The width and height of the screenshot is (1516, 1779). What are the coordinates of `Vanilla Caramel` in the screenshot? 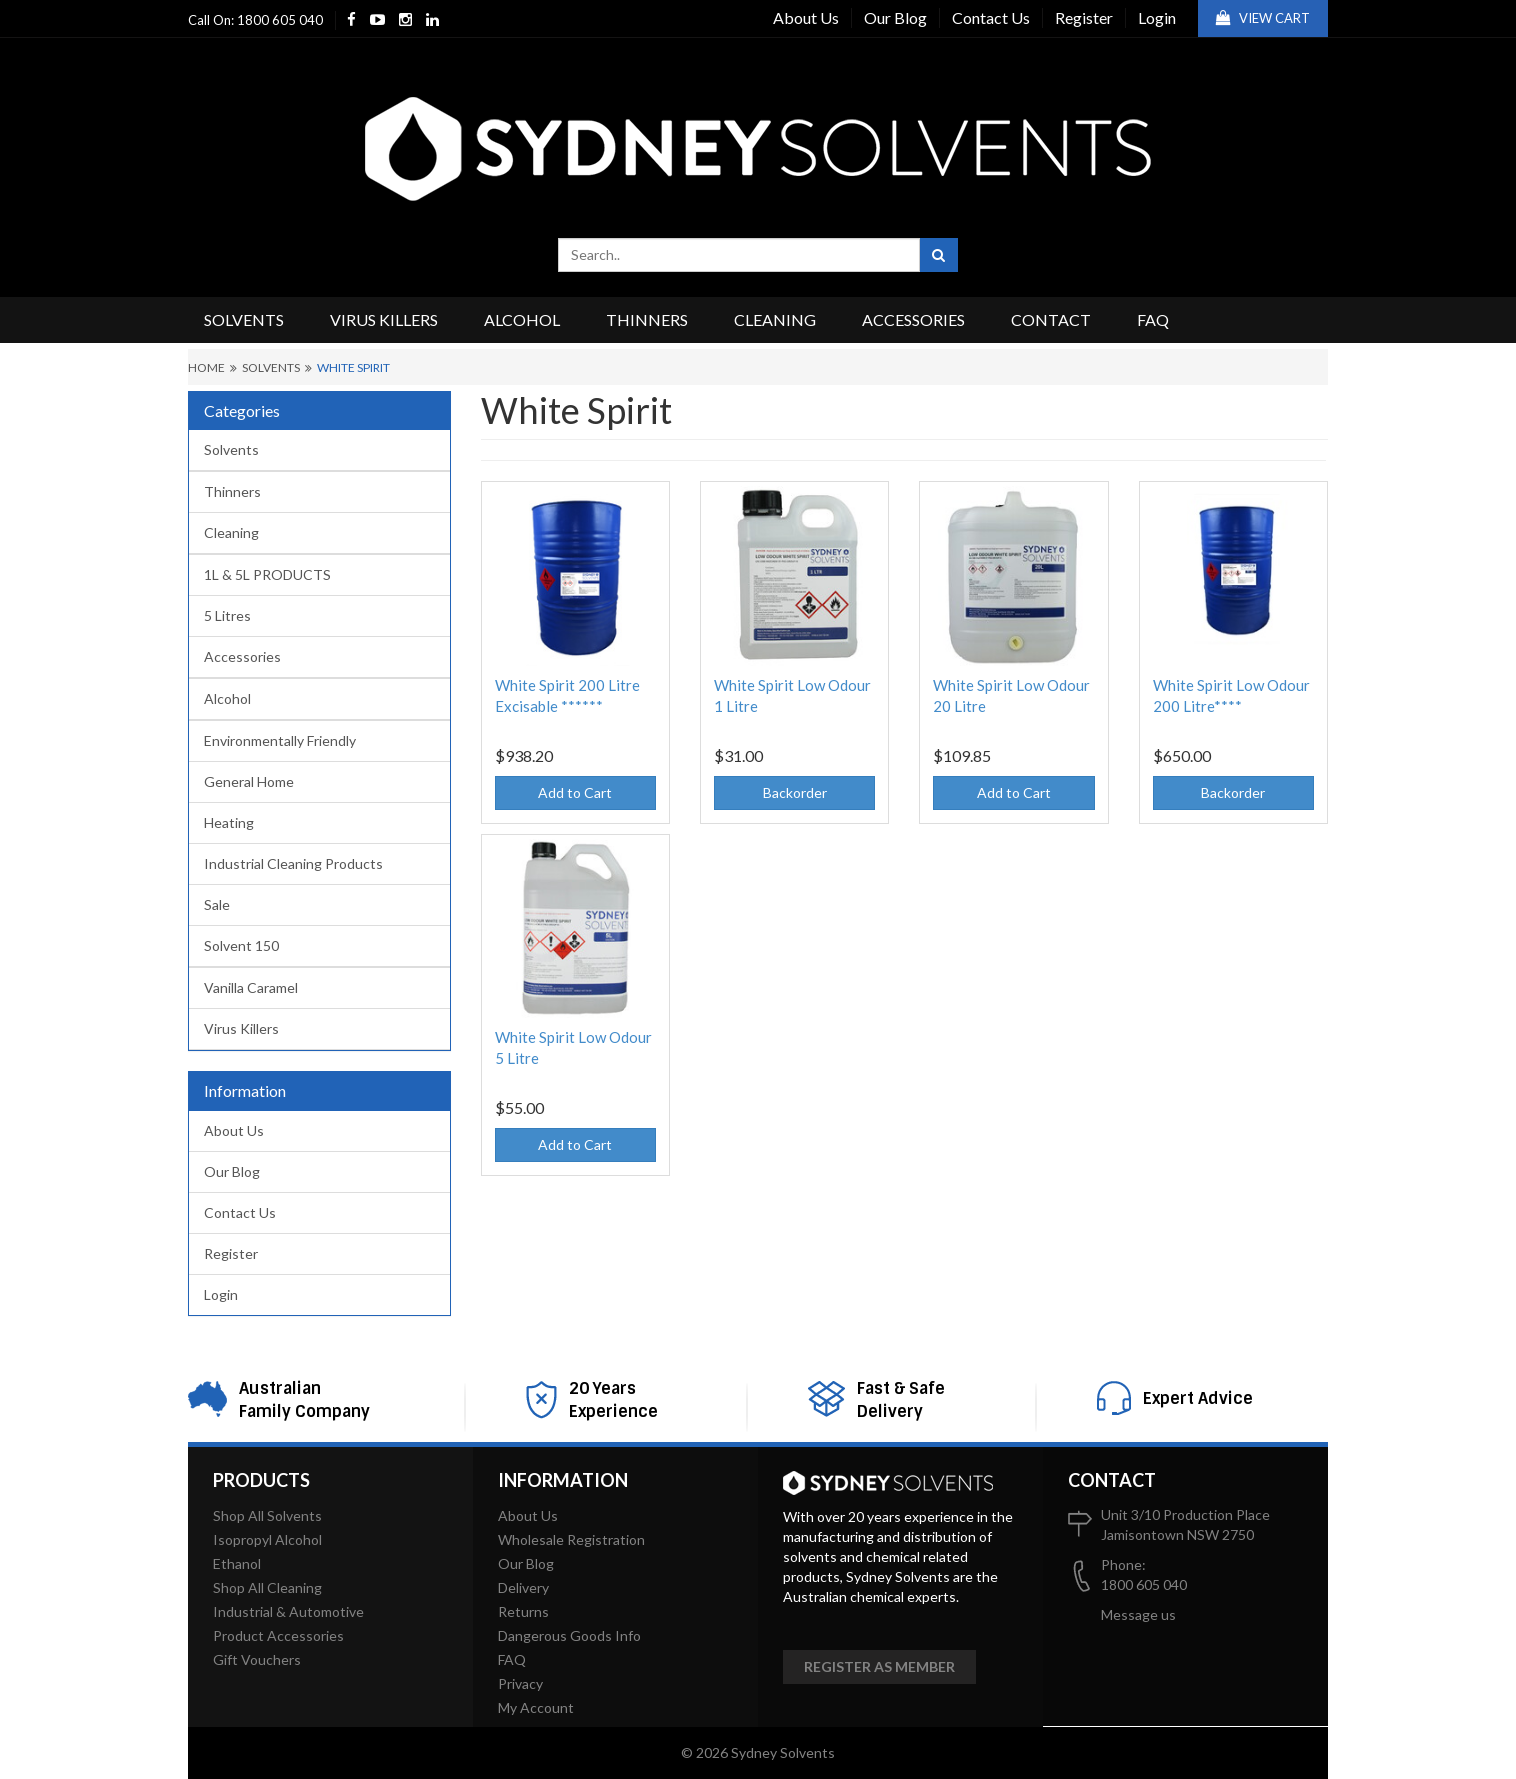 It's located at (251, 987).